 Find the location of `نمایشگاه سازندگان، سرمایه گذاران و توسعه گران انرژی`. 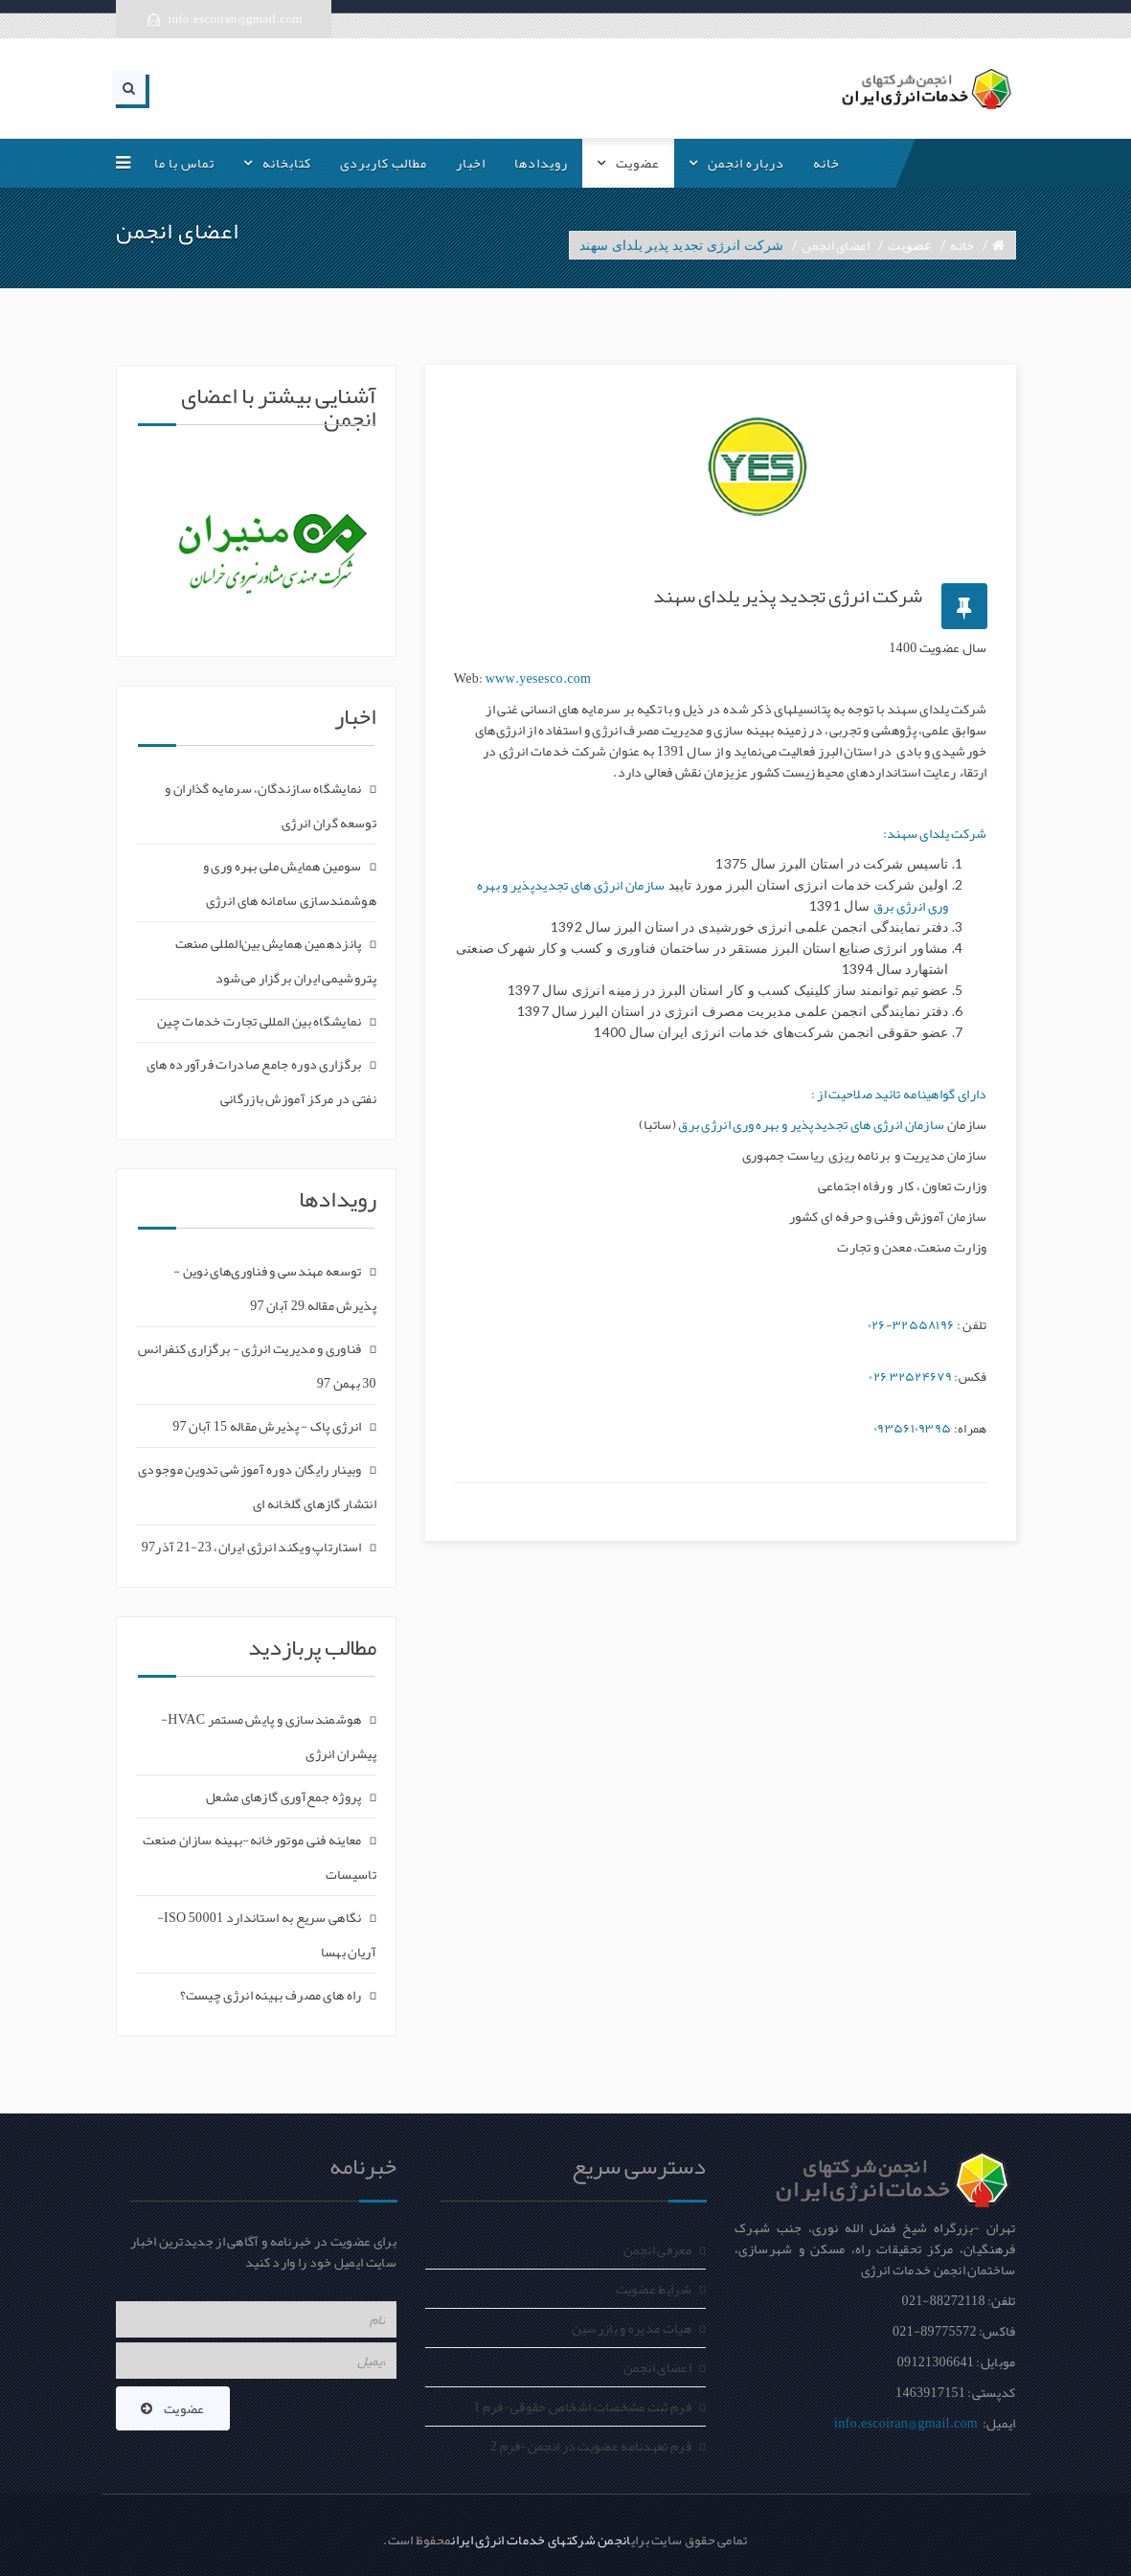

نمایشگاه سازندگان، سرمایه گذاران و توسعه گران انرژی is located at coordinates (270, 805).